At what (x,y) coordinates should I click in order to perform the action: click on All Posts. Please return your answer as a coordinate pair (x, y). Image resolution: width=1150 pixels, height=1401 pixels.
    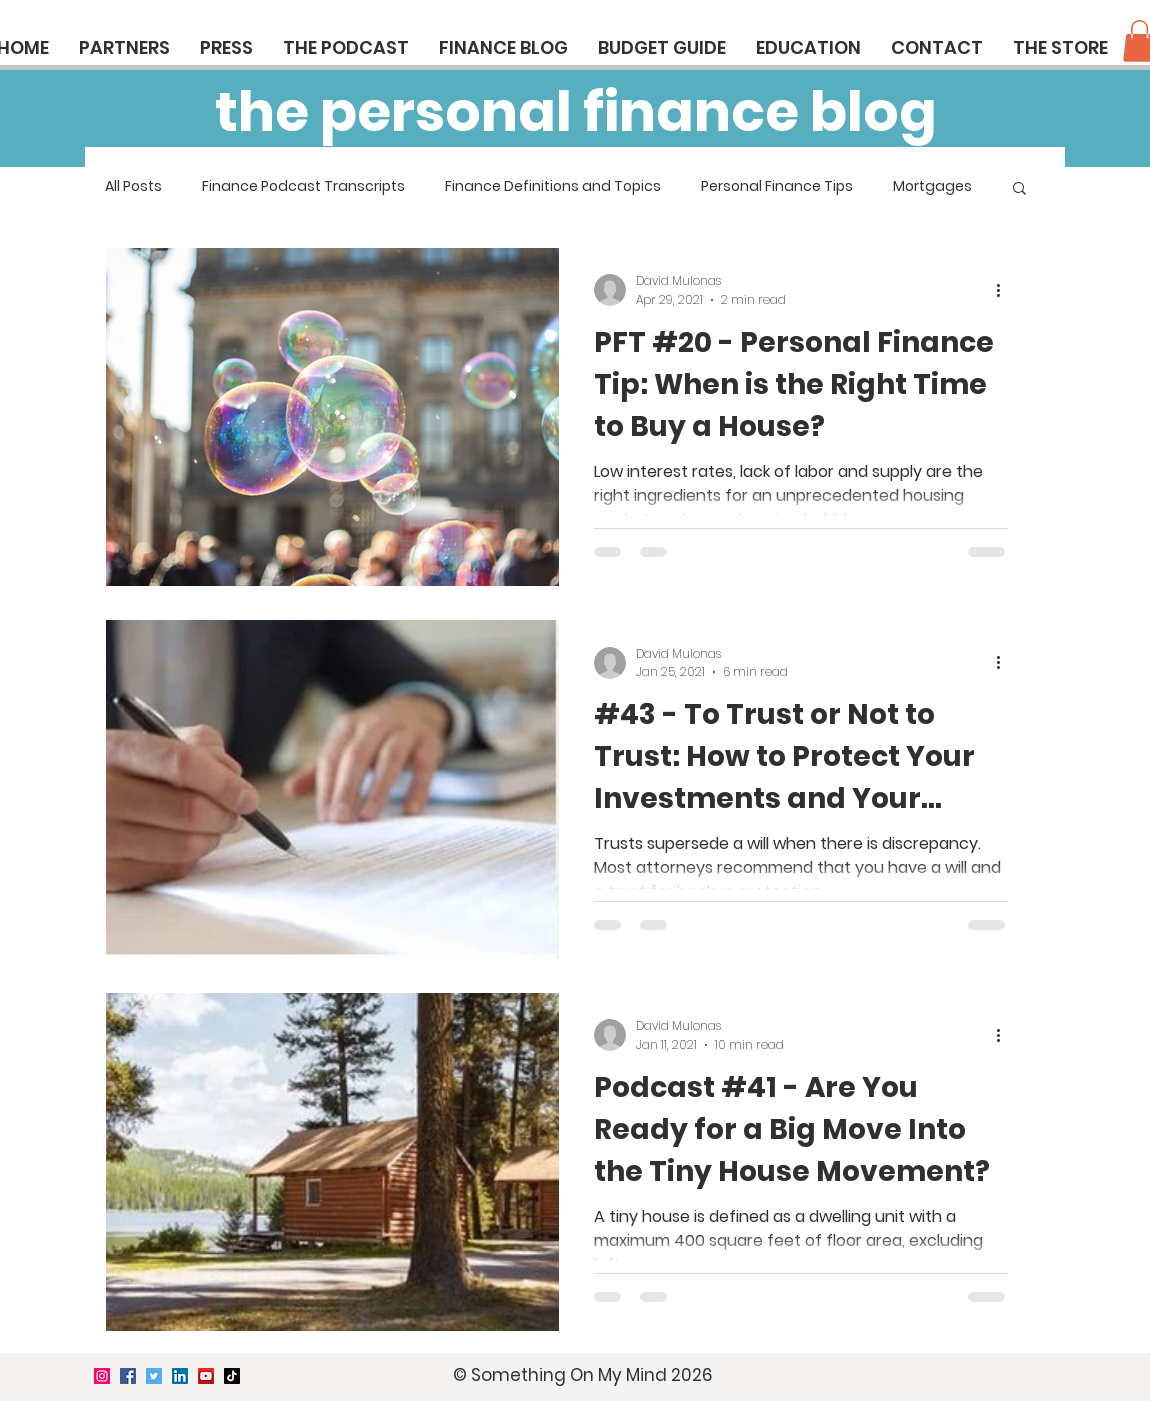
    Looking at the image, I should click on (133, 186).